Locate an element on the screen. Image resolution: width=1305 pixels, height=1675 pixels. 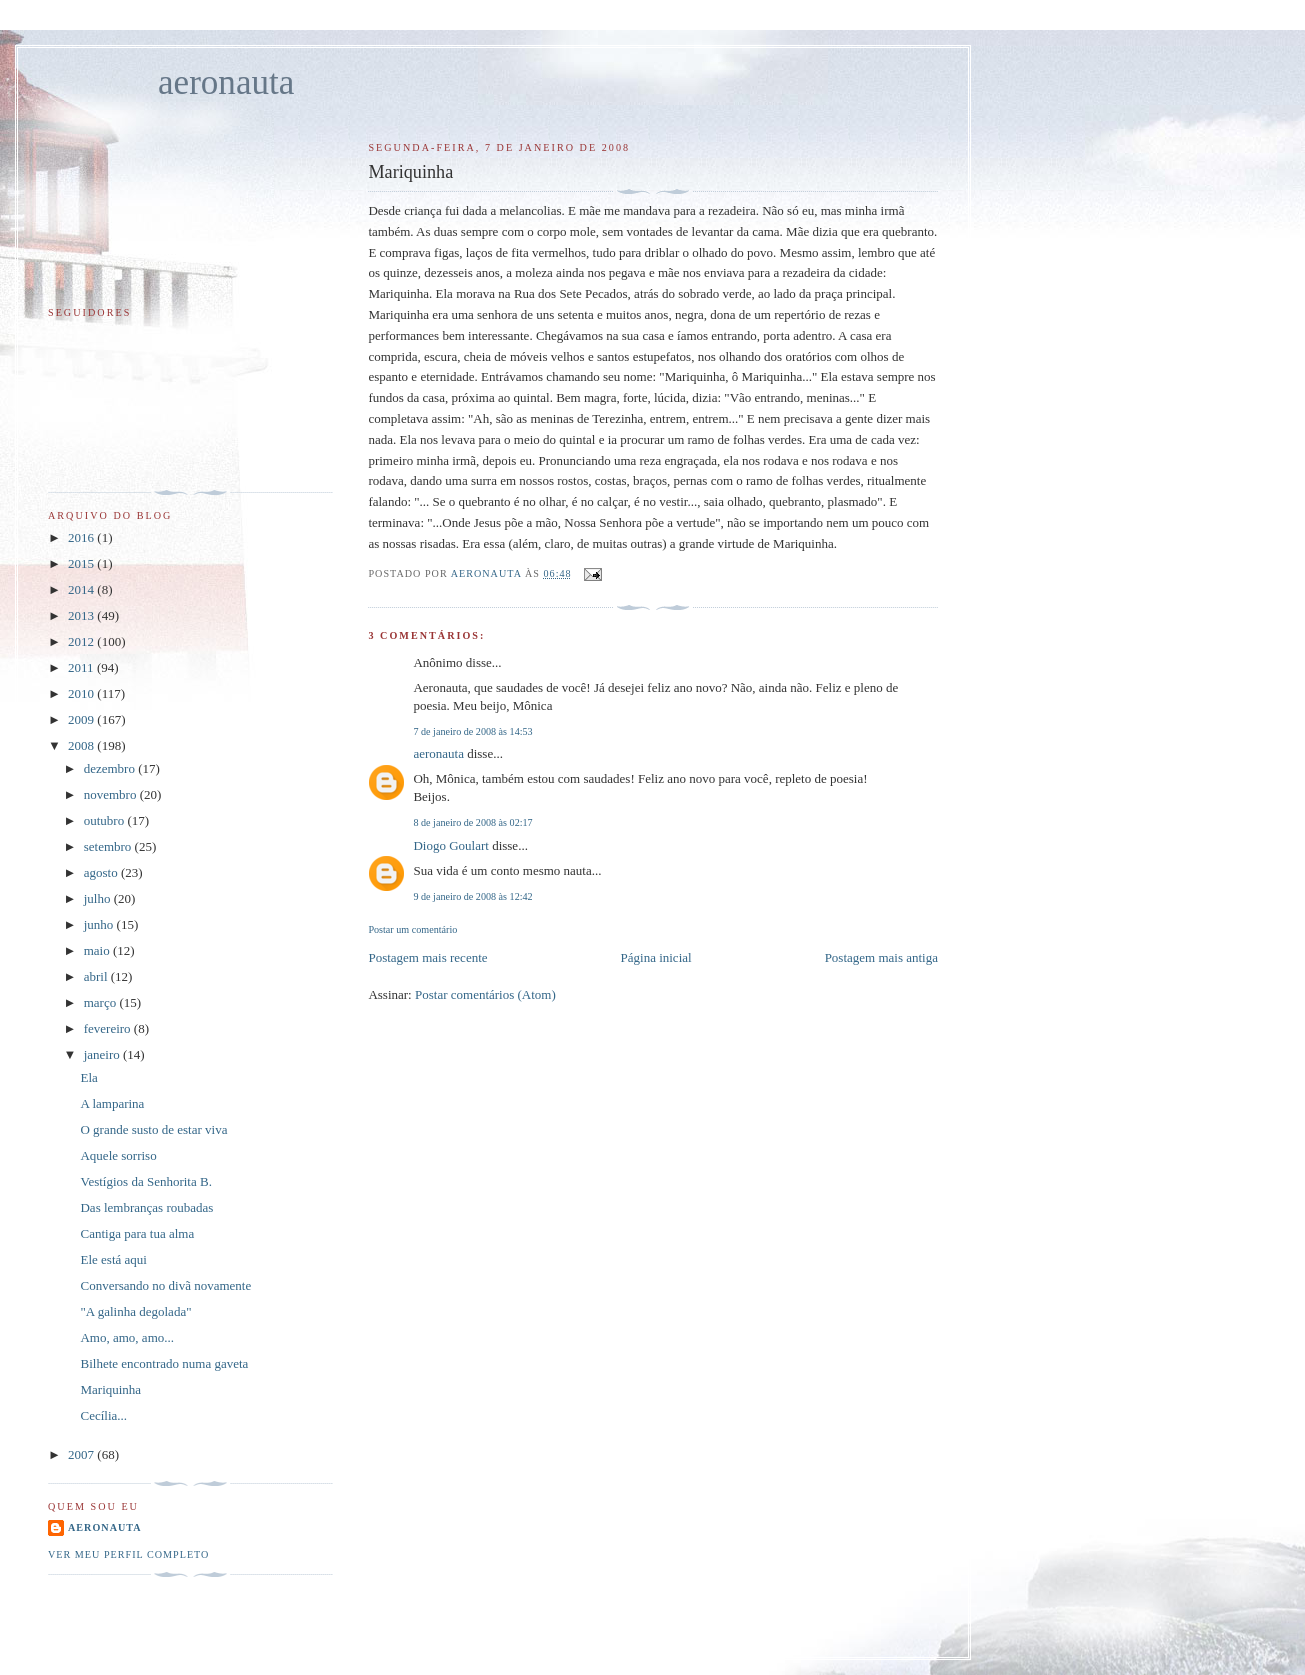
julho is located at coordinates (99, 898).